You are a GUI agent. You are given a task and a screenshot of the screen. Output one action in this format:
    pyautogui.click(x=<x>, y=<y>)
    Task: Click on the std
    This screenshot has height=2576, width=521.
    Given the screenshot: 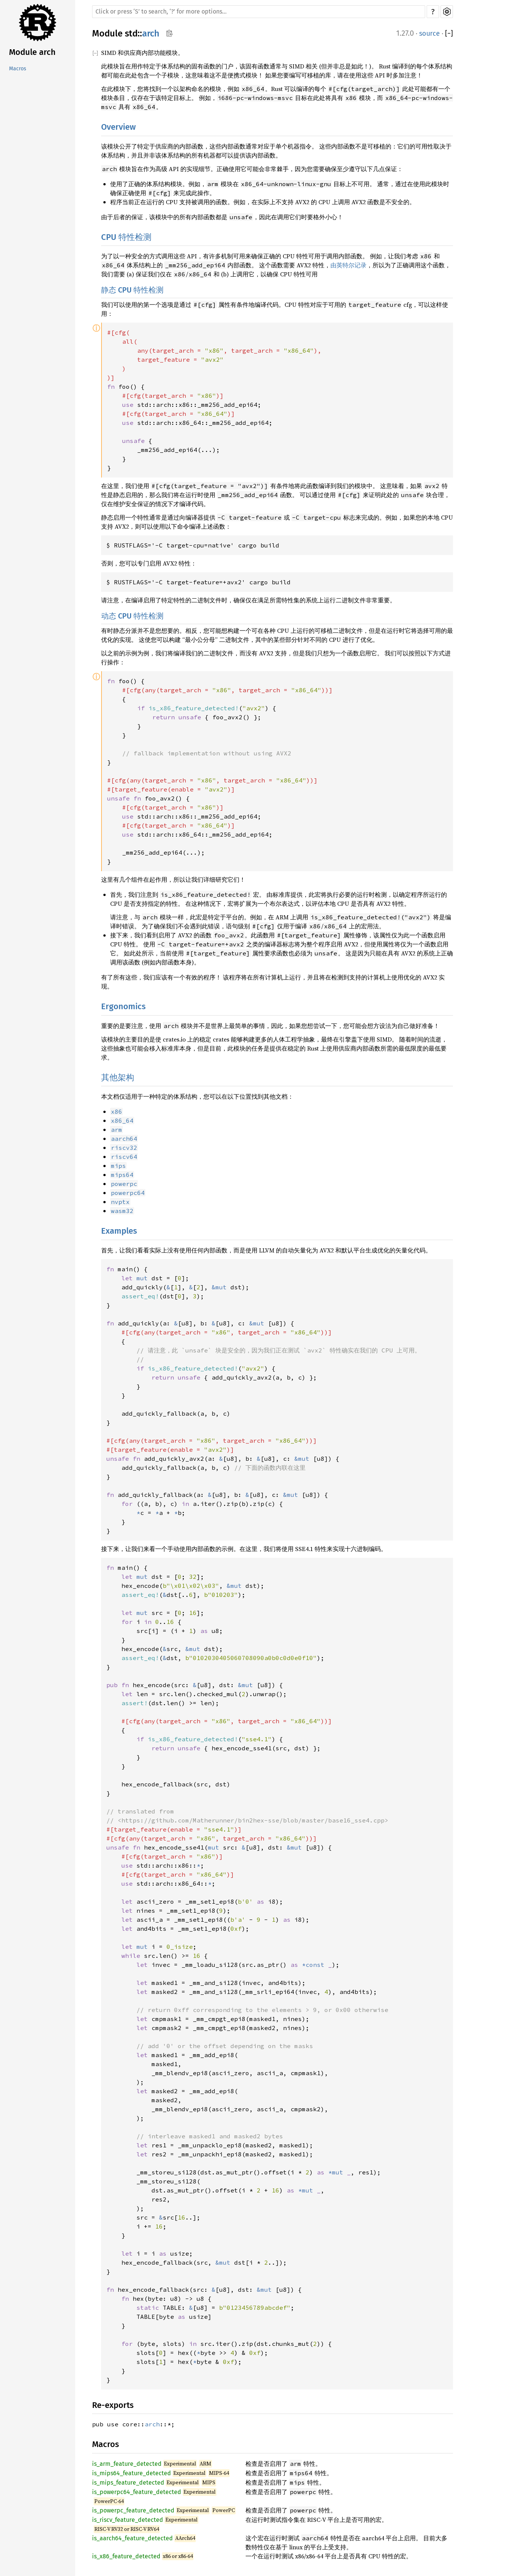 What is the action you would take?
    pyautogui.click(x=131, y=33)
    